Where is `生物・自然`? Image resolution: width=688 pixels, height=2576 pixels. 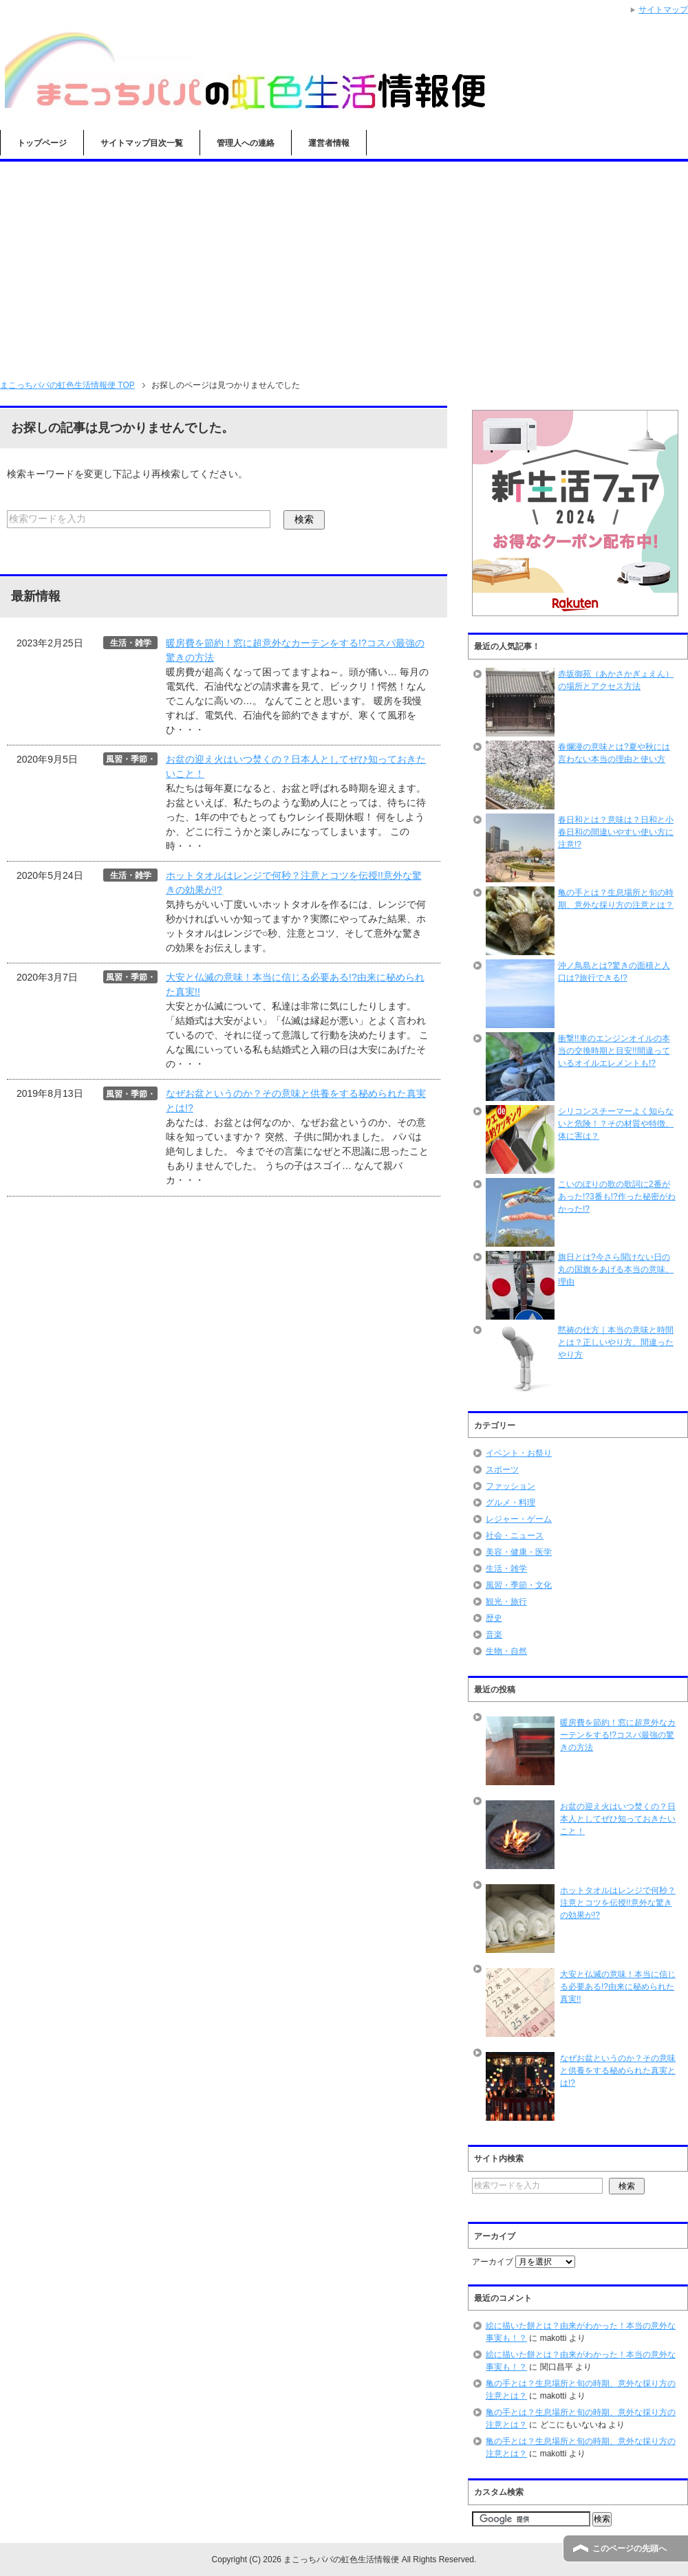
生物・自然 is located at coordinates (506, 1651).